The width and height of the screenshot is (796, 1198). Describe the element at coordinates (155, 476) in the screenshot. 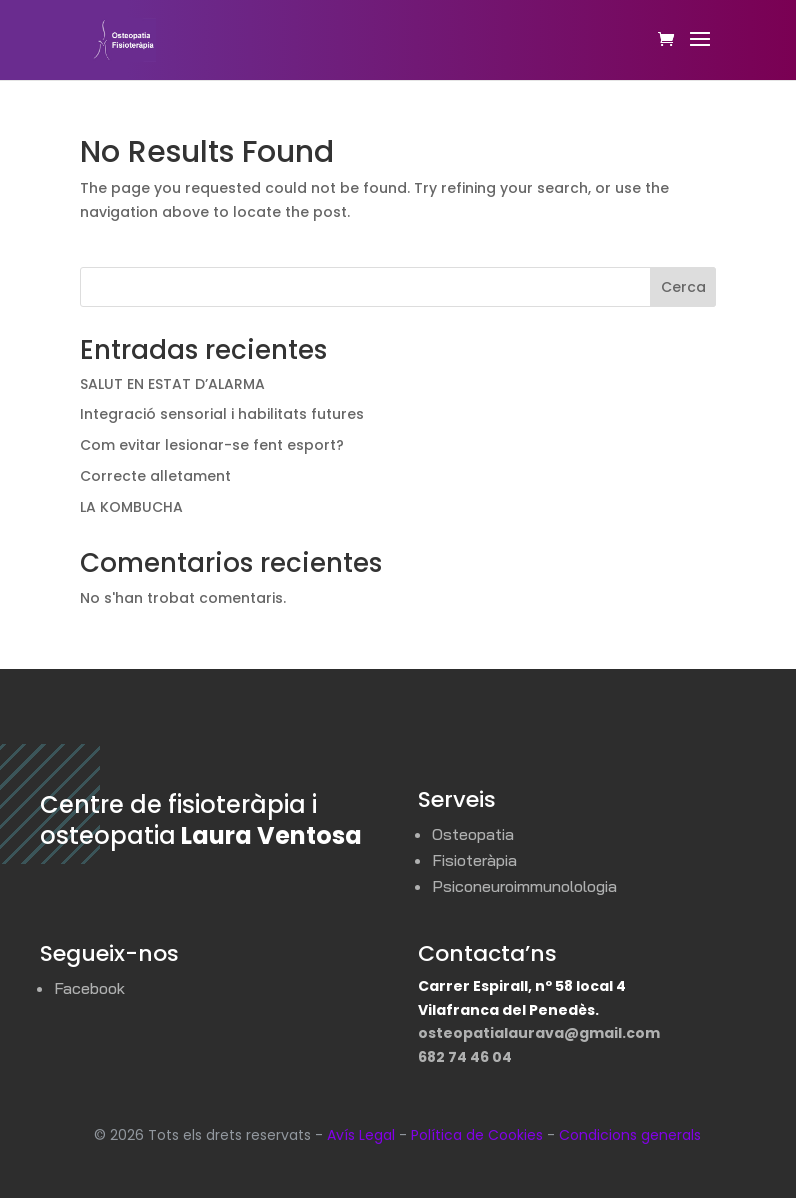

I see `Correcte alletament` at that location.